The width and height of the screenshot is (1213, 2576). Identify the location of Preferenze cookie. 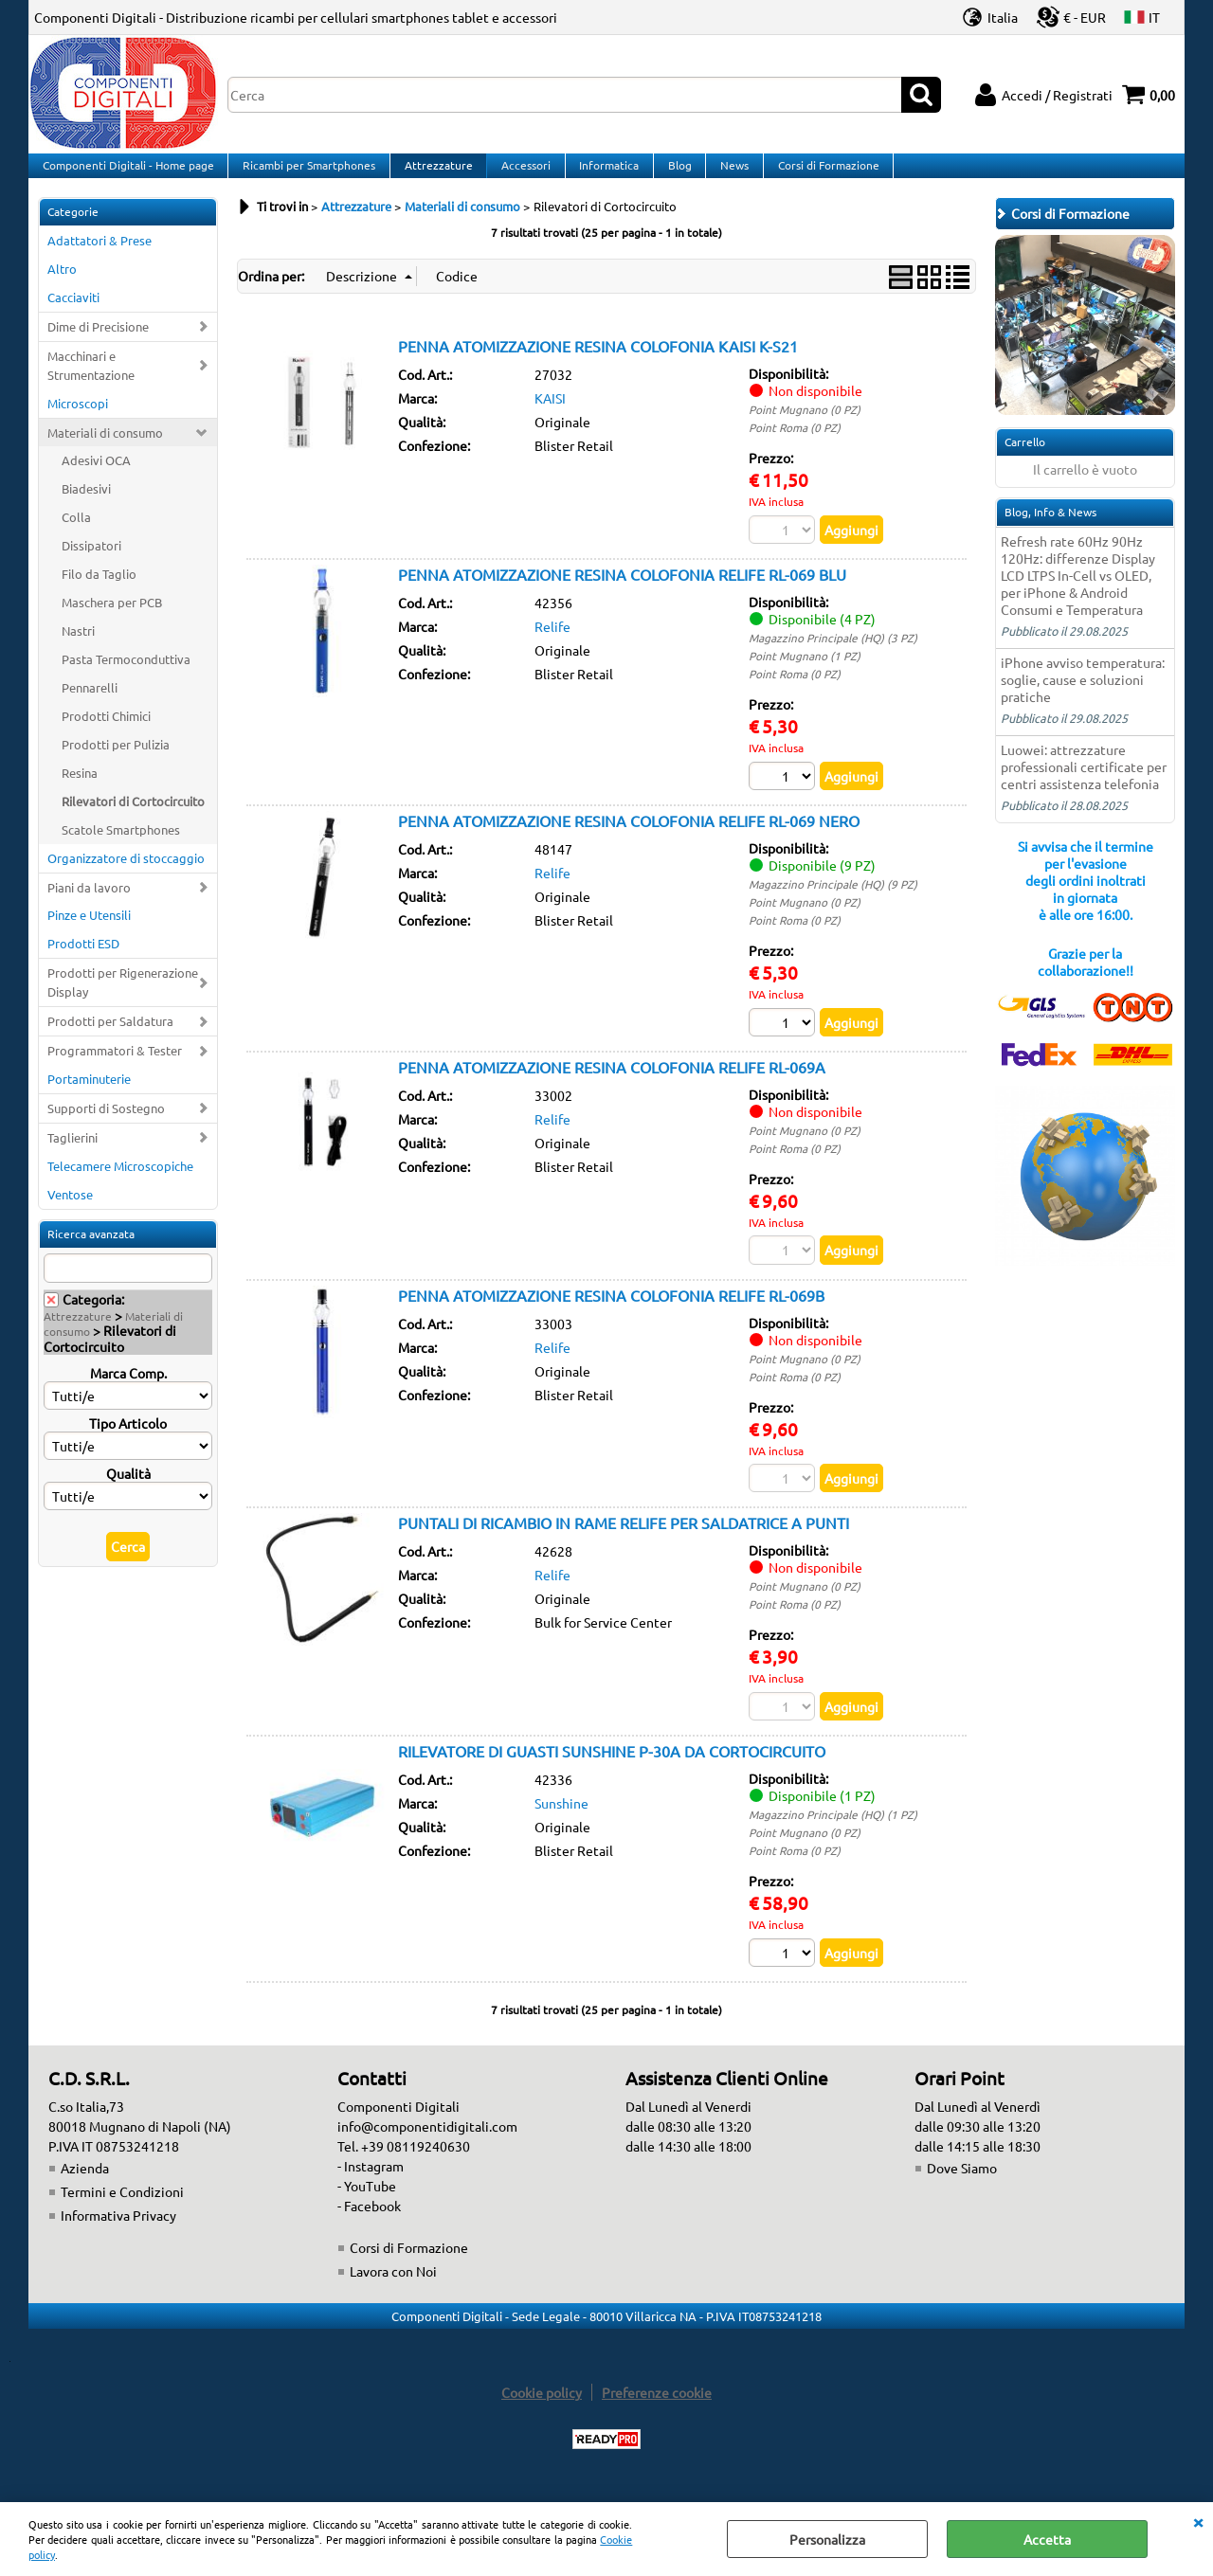
(657, 2415).